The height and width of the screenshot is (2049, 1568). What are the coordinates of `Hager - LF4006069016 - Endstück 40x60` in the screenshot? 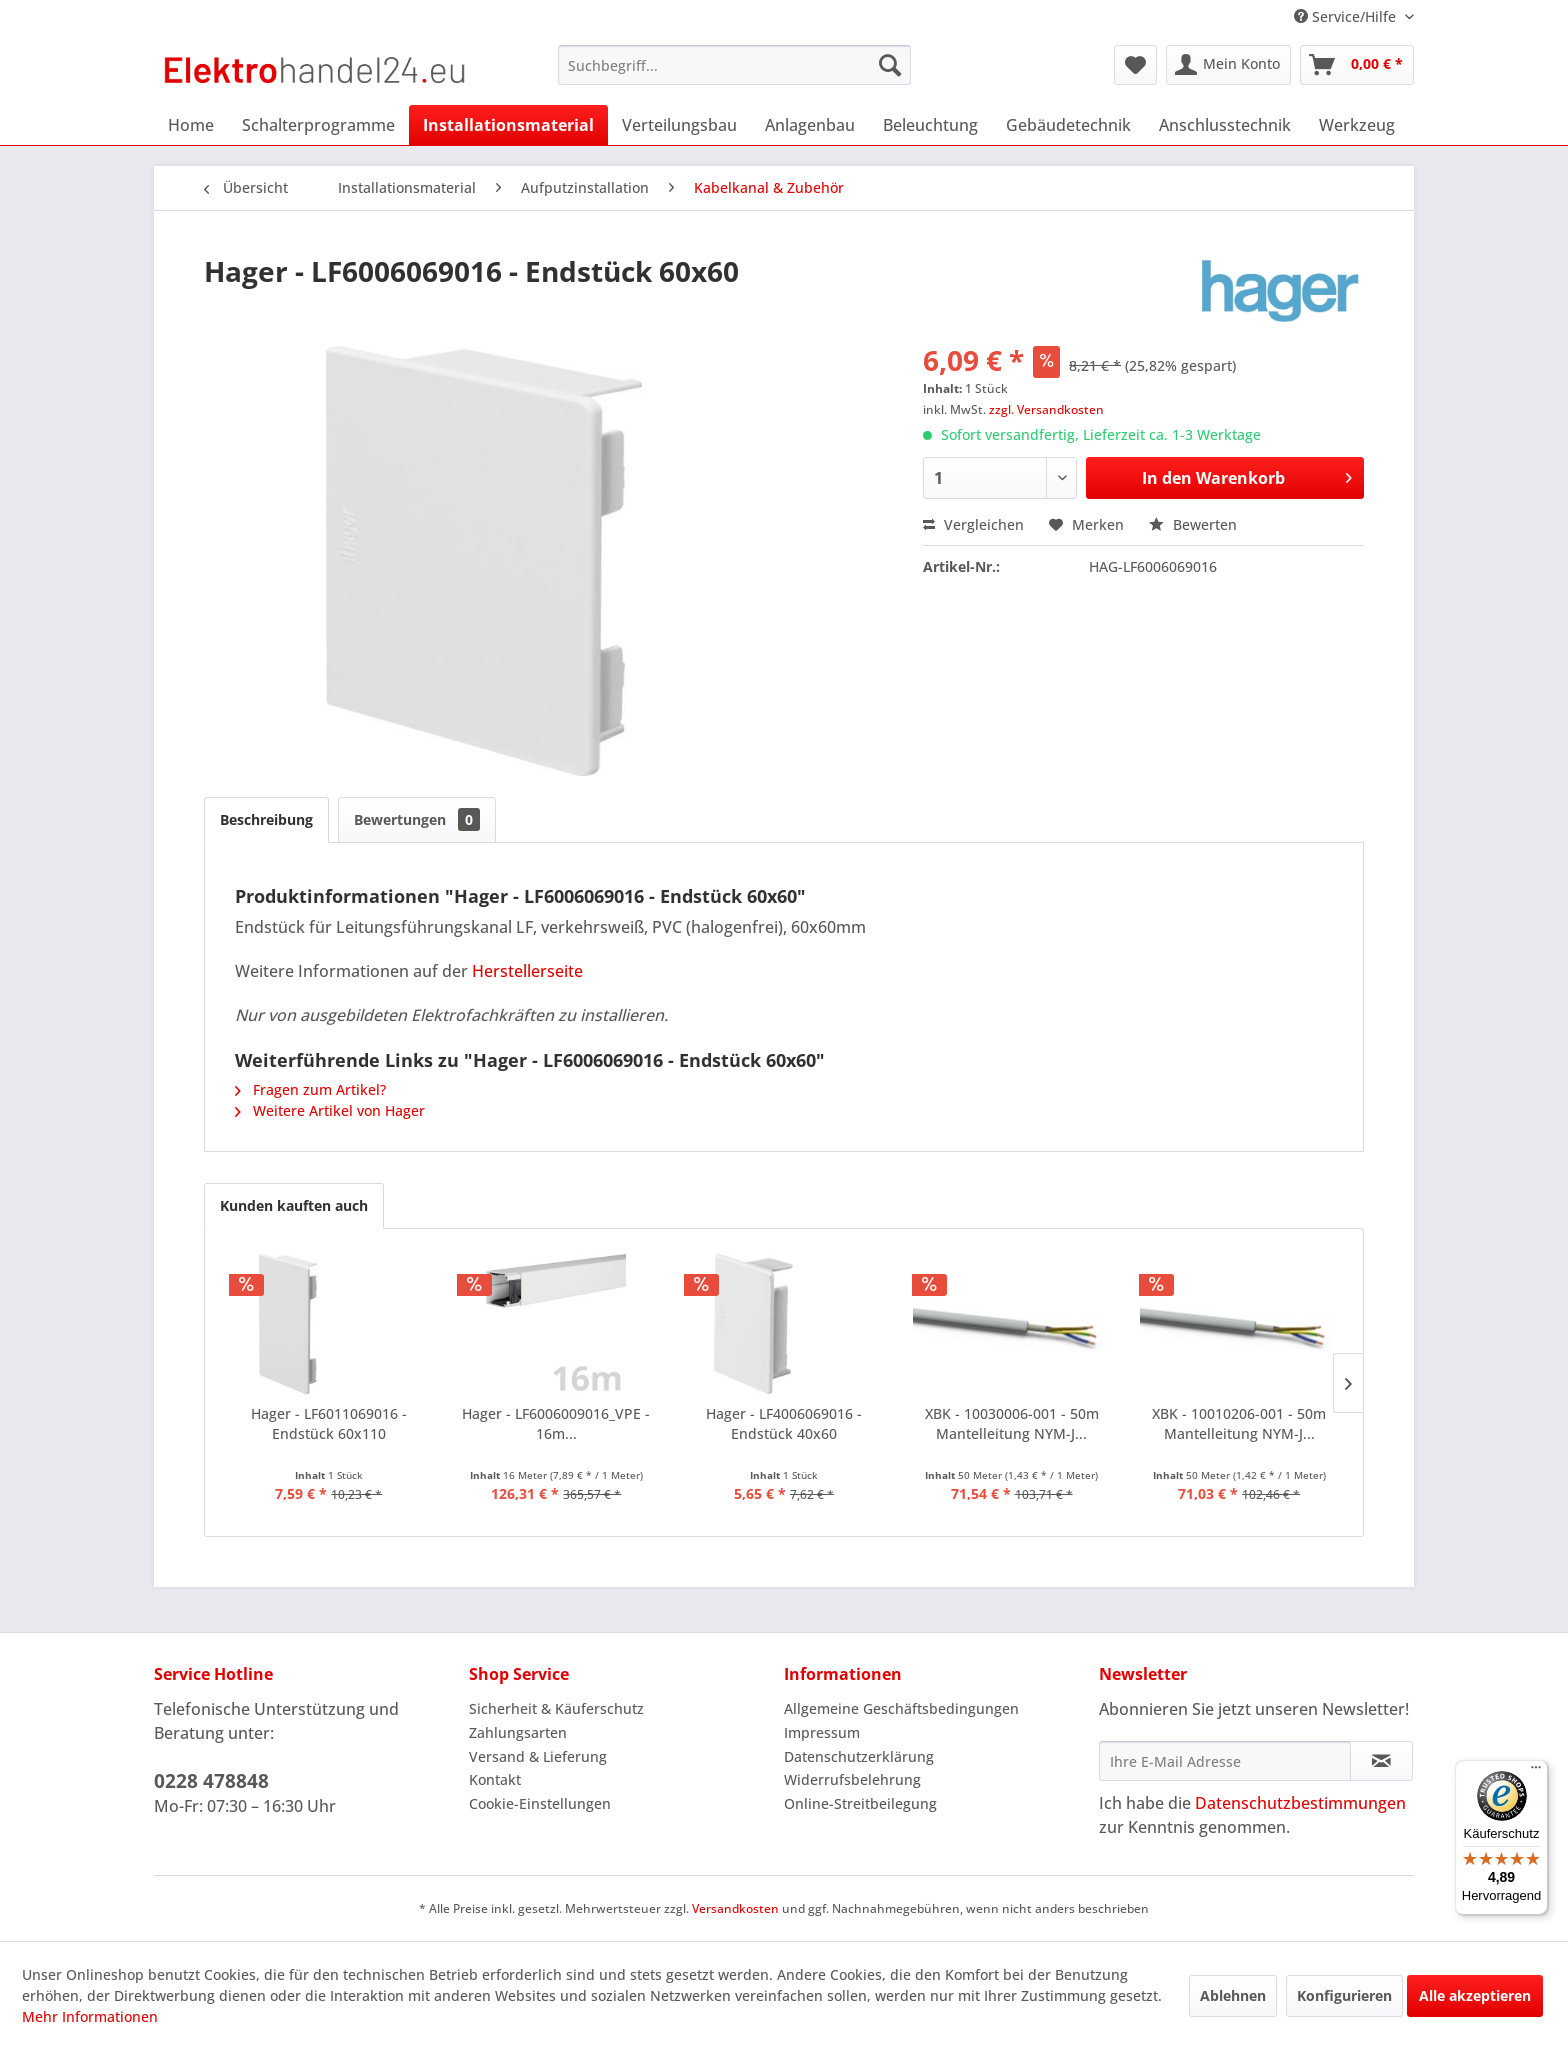 It's located at (784, 1423).